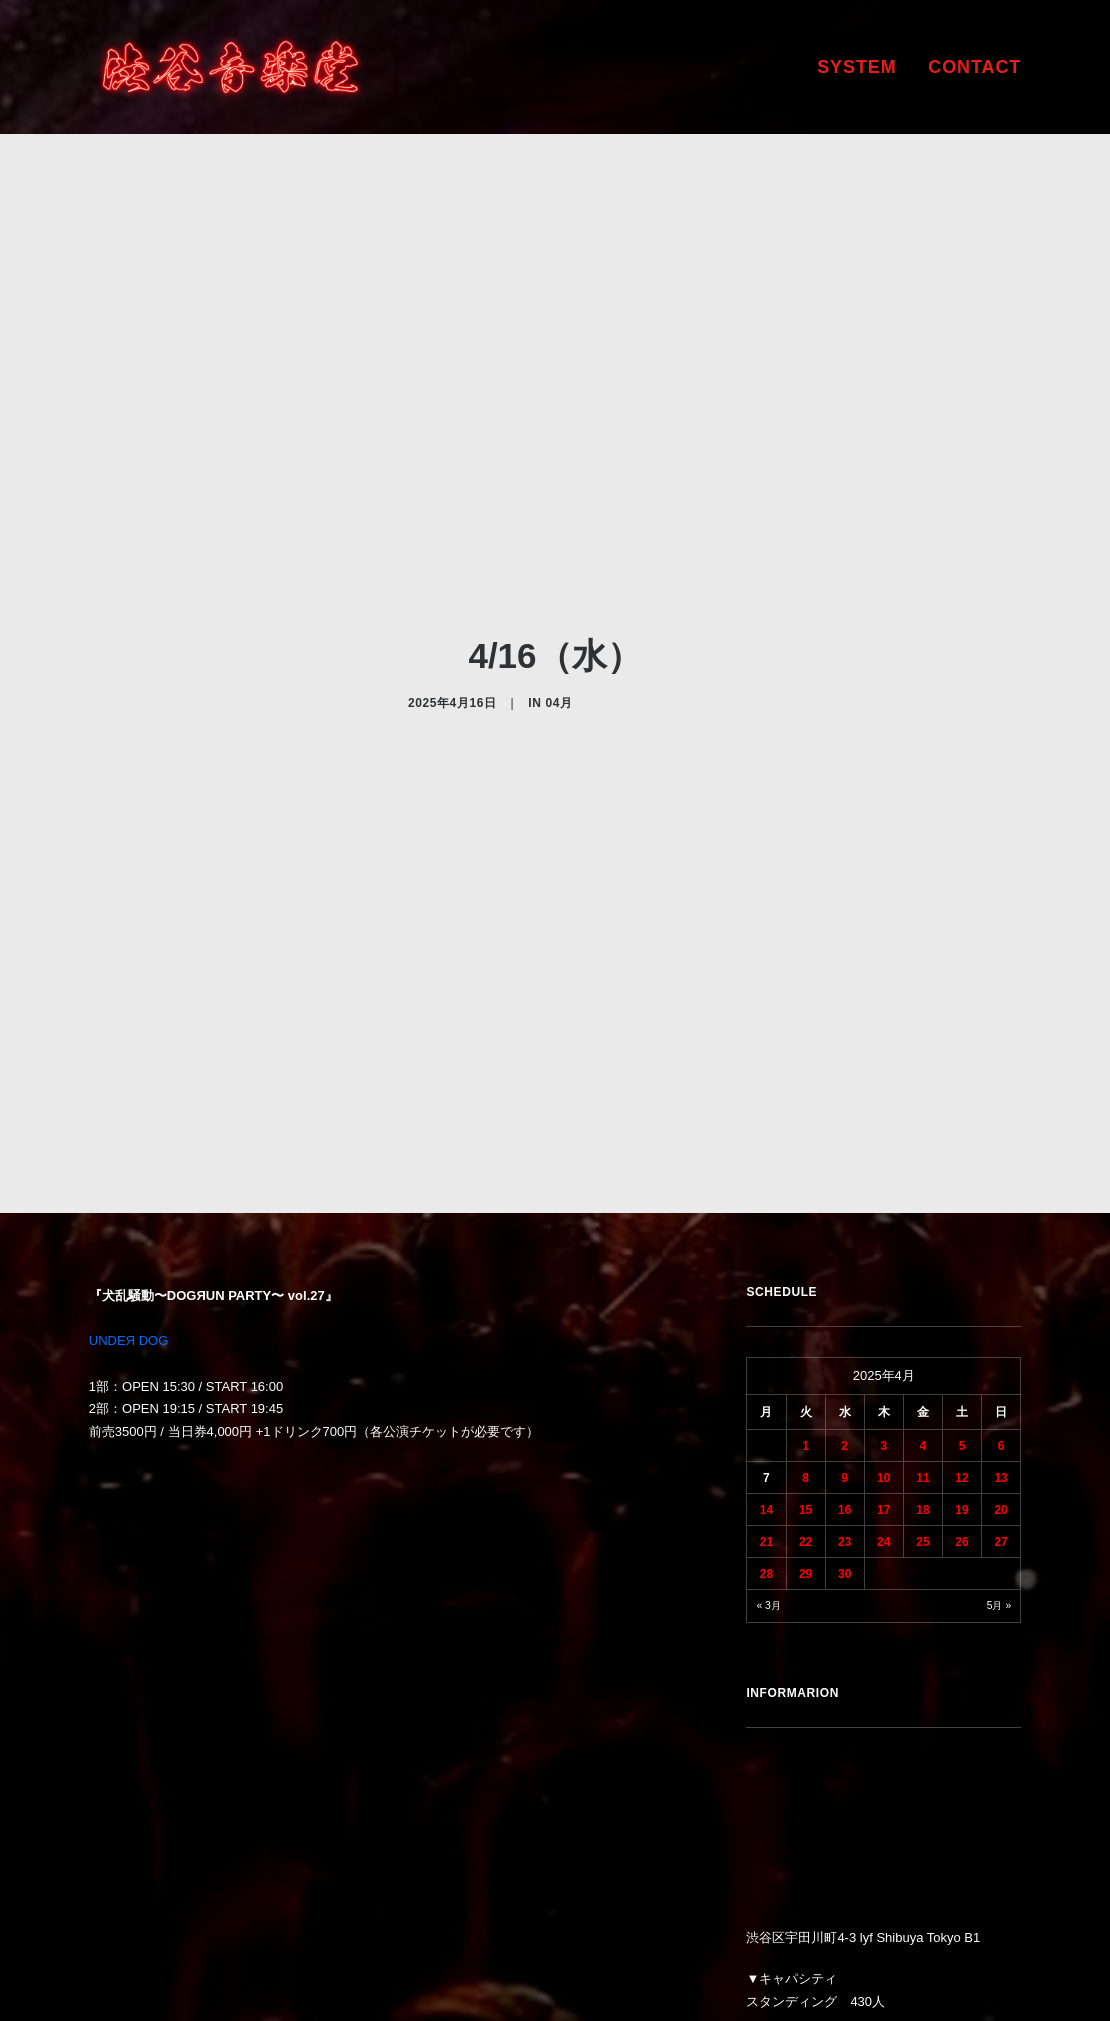  What do you see at coordinates (844, 1280) in the screenshot?
I see `2 [2025年4月2日 に投稿を公開]` at bounding box center [844, 1280].